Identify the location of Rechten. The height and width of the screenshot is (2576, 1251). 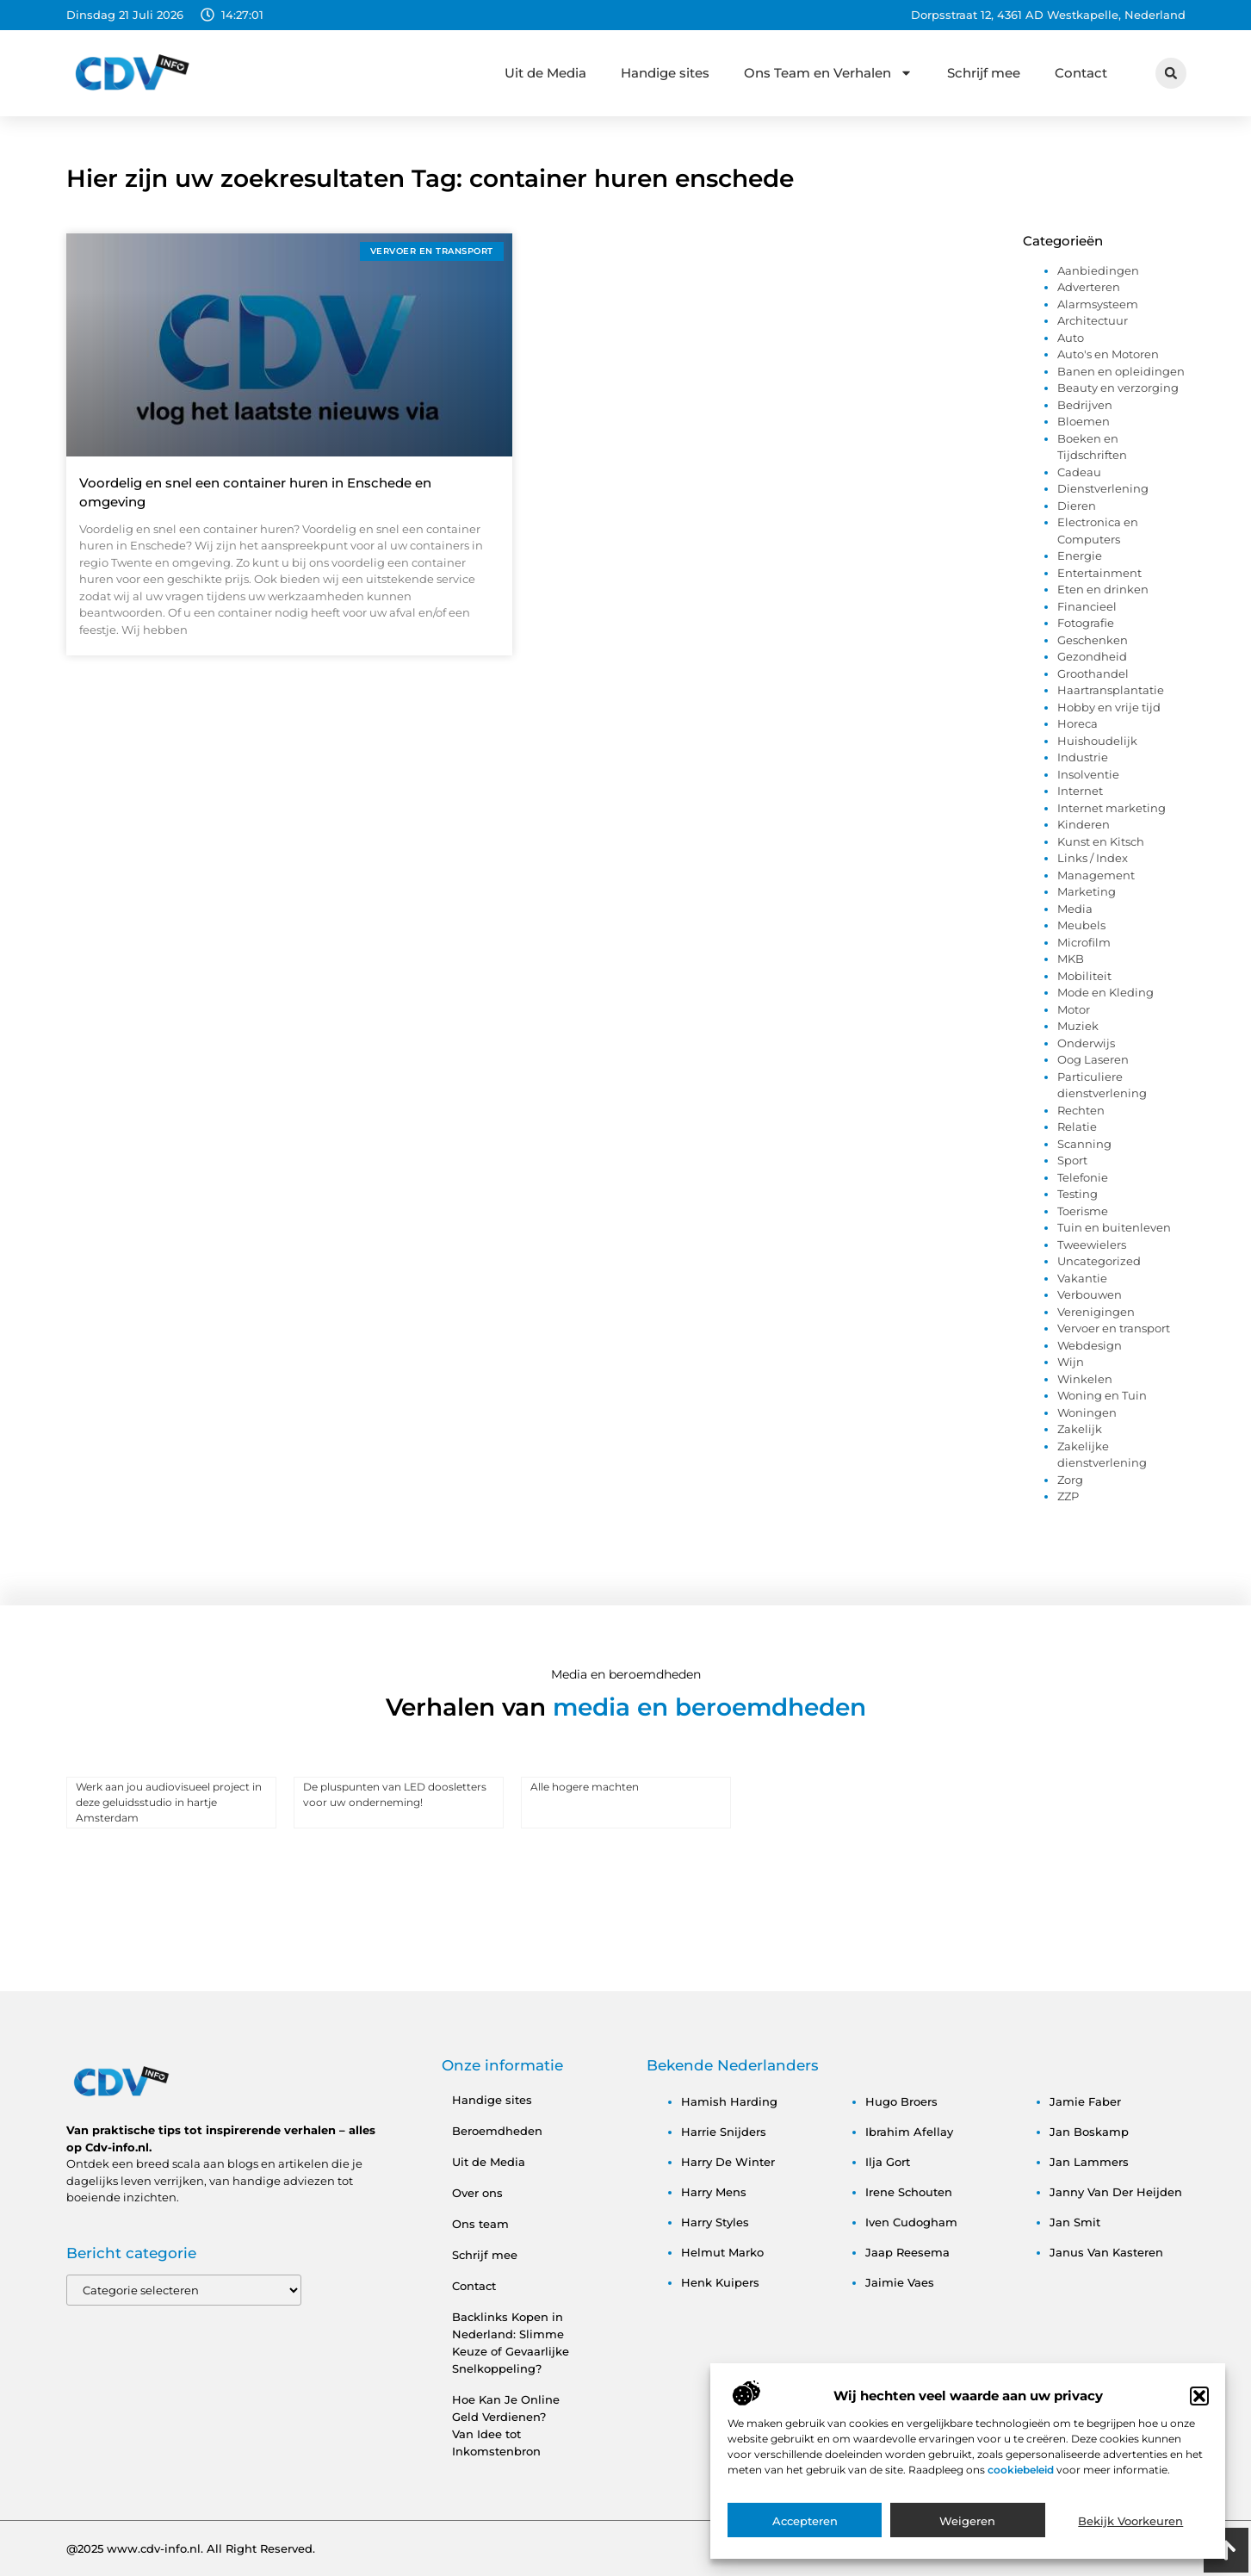
(1081, 1110).